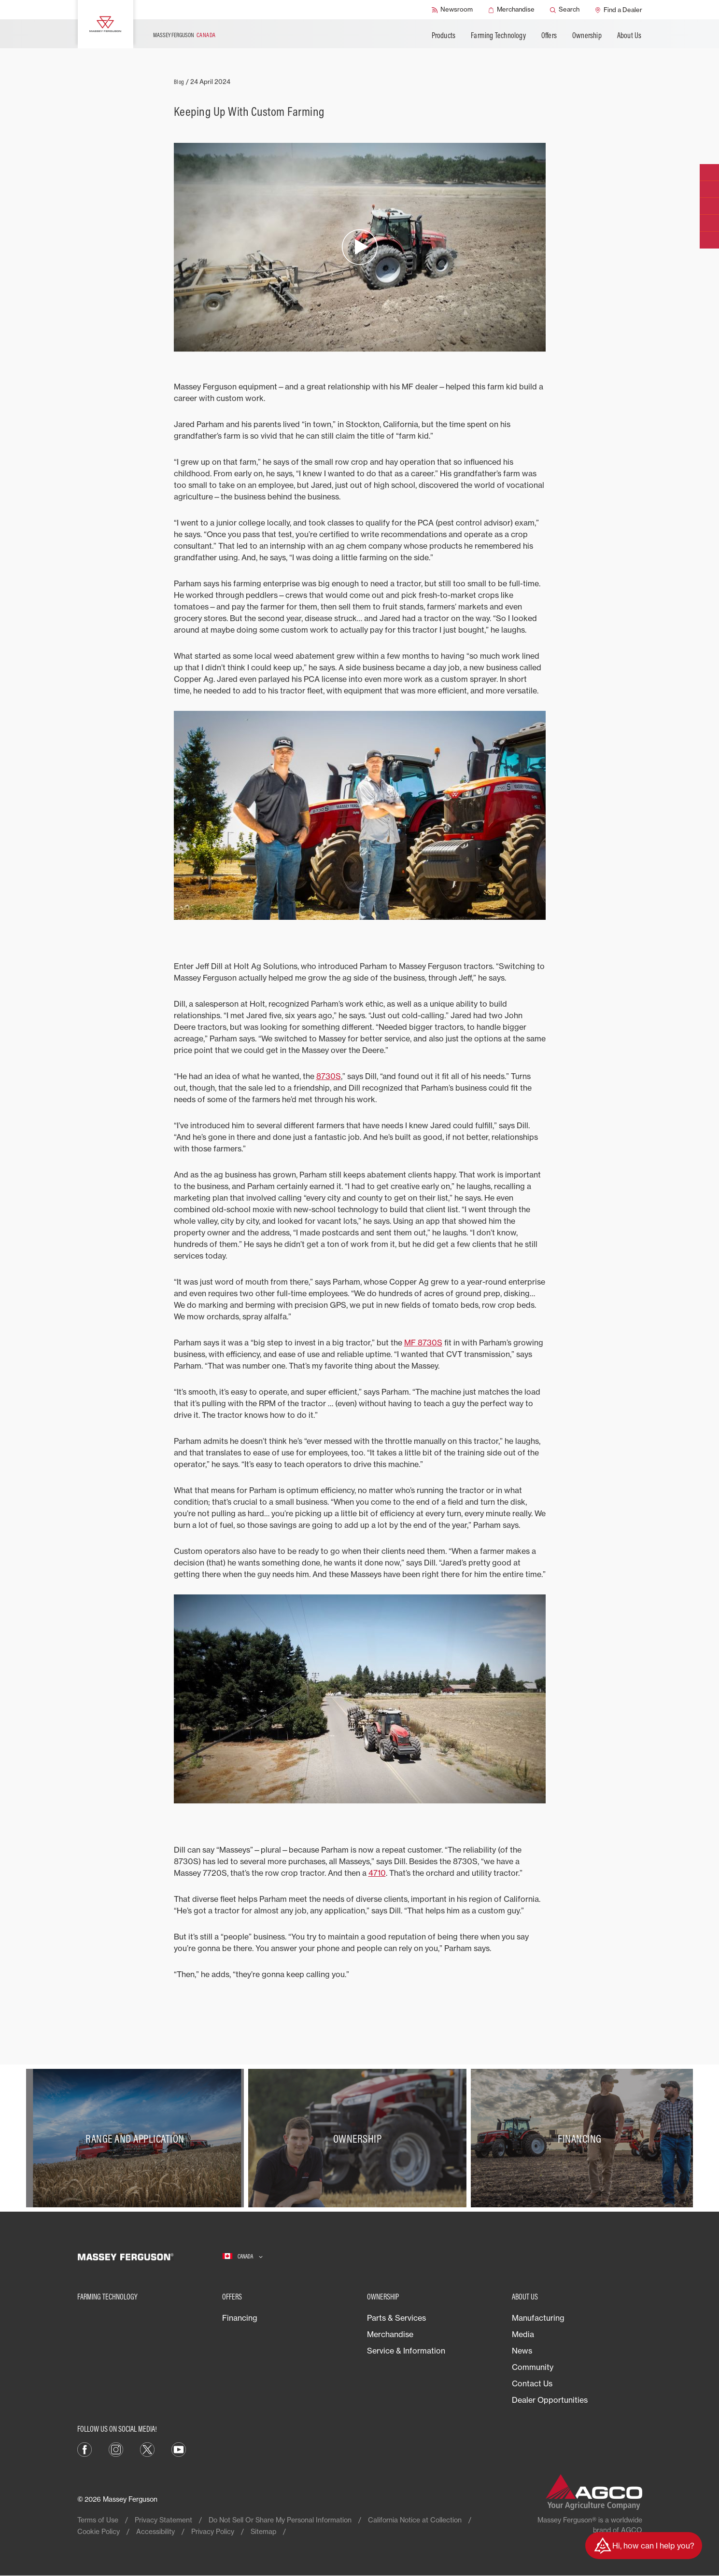 This screenshot has width=719, height=2576. I want to click on Financing, so click(239, 2318).